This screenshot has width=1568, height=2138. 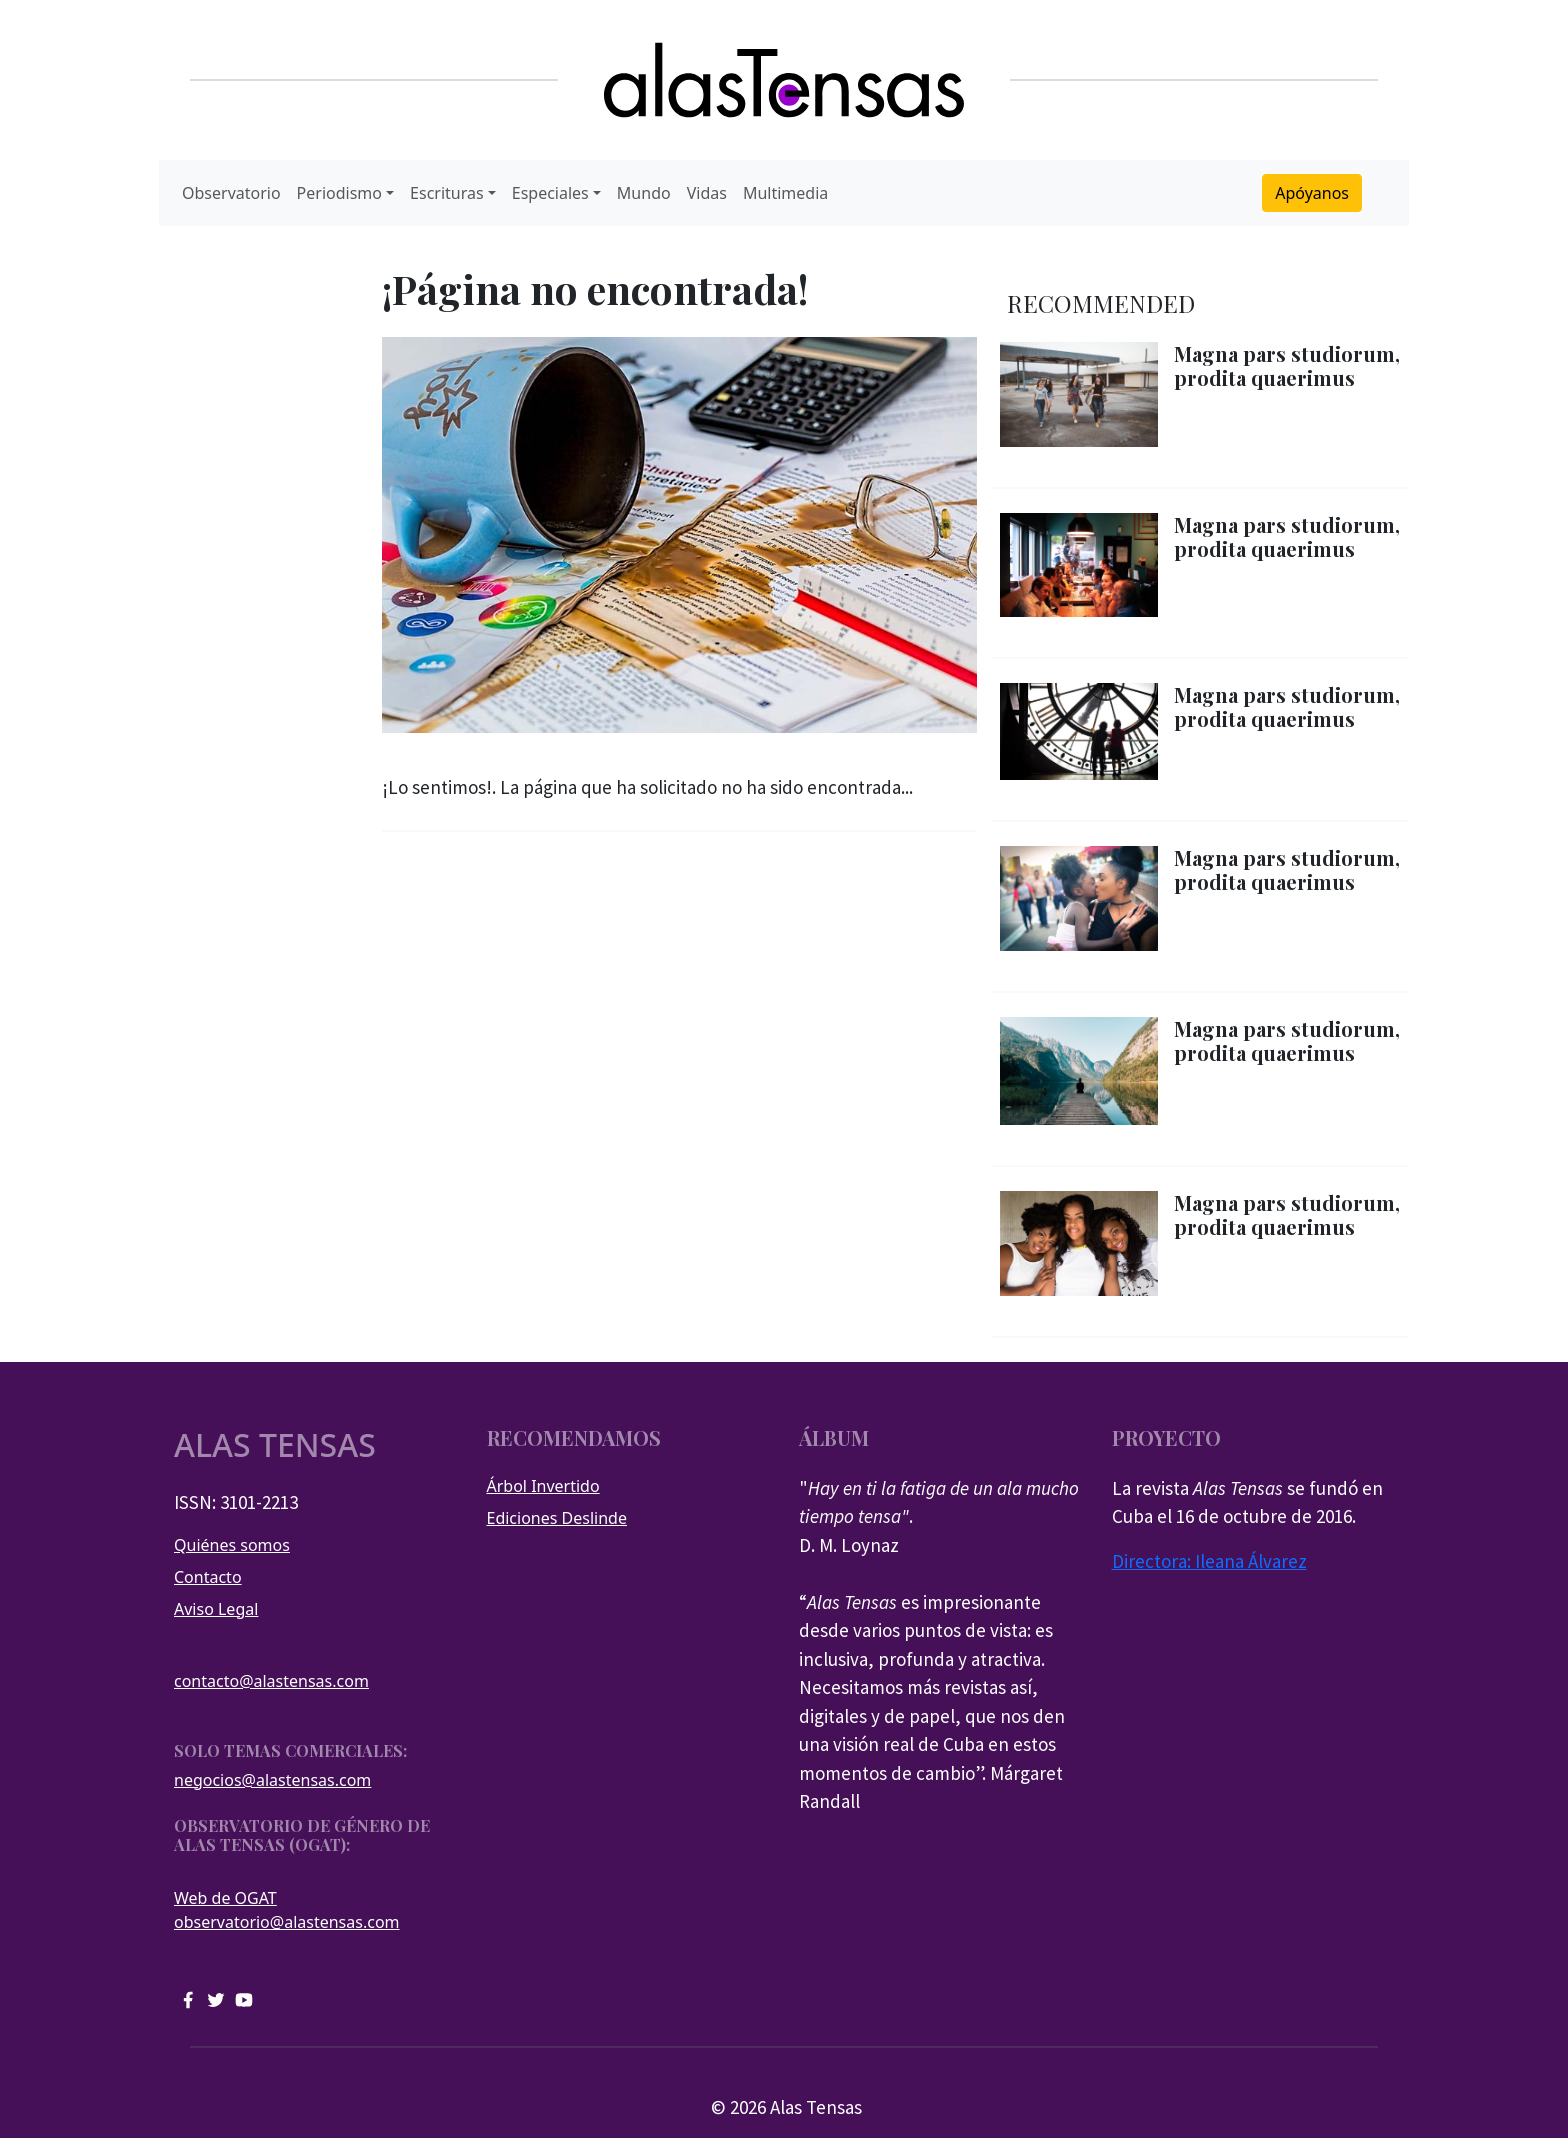 I want to click on Quiénes somos, so click(x=232, y=1545).